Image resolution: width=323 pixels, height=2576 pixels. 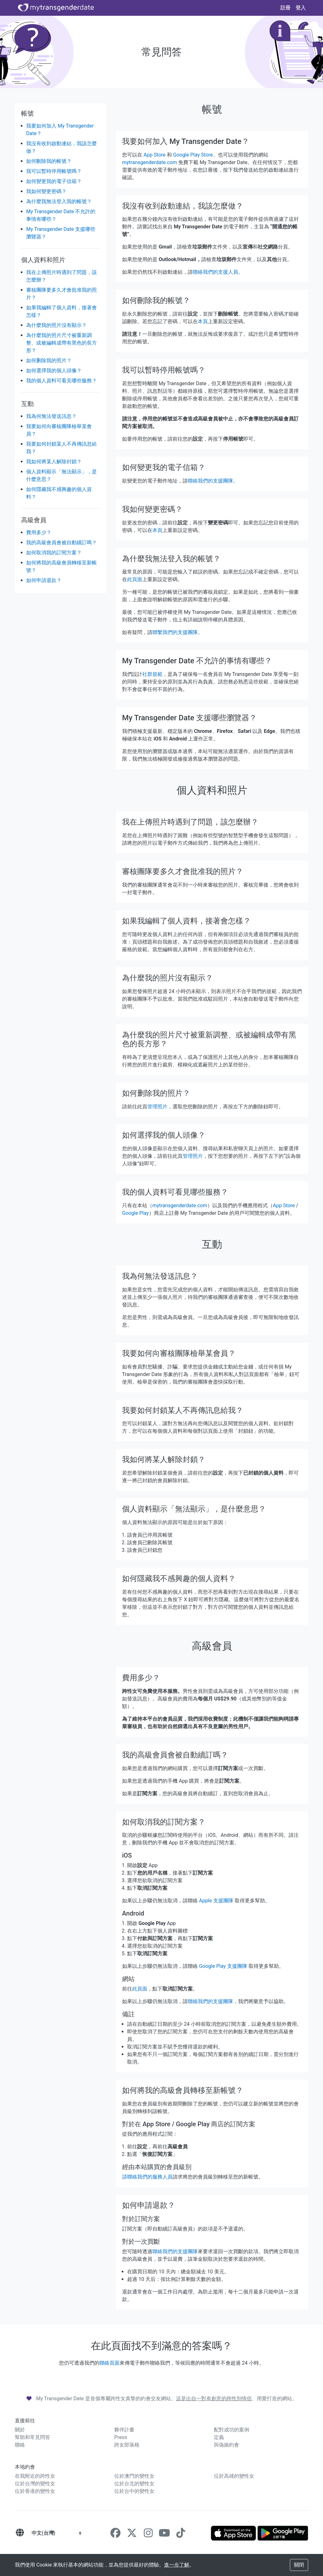 What do you see at coordinates (20, 2533) in the screenshot?
I see `[語言]` at bounding box center [20, 2533].